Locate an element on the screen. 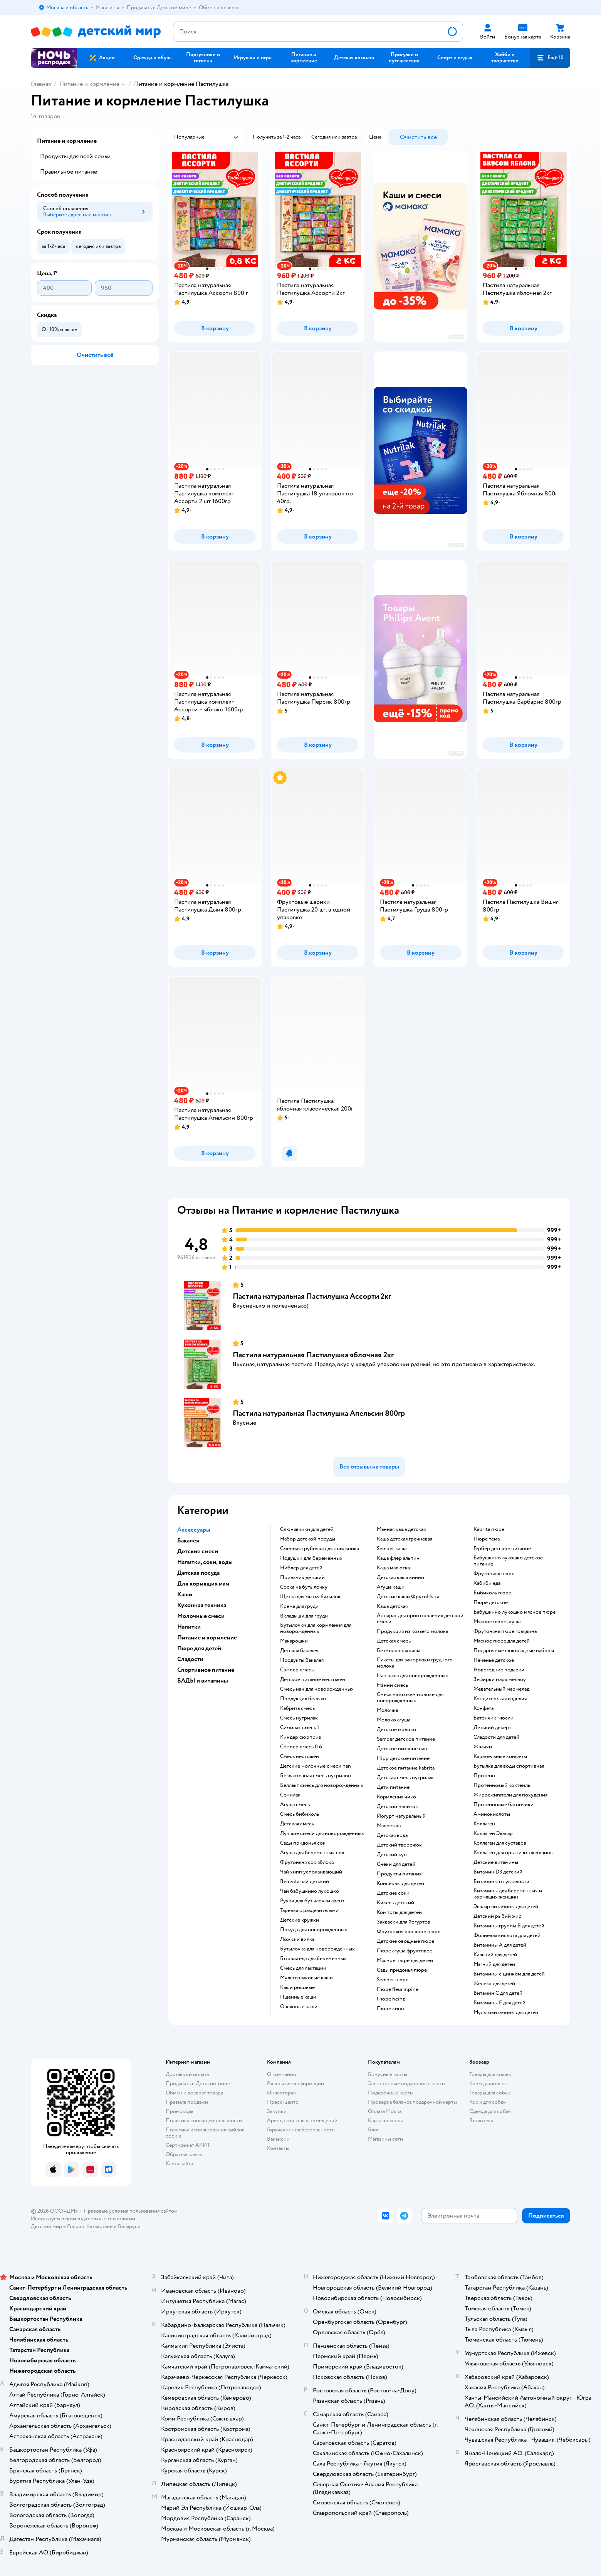 The width and height of the screenshot is (601, 2576). жвачки is located at coordinates (482, 1747).